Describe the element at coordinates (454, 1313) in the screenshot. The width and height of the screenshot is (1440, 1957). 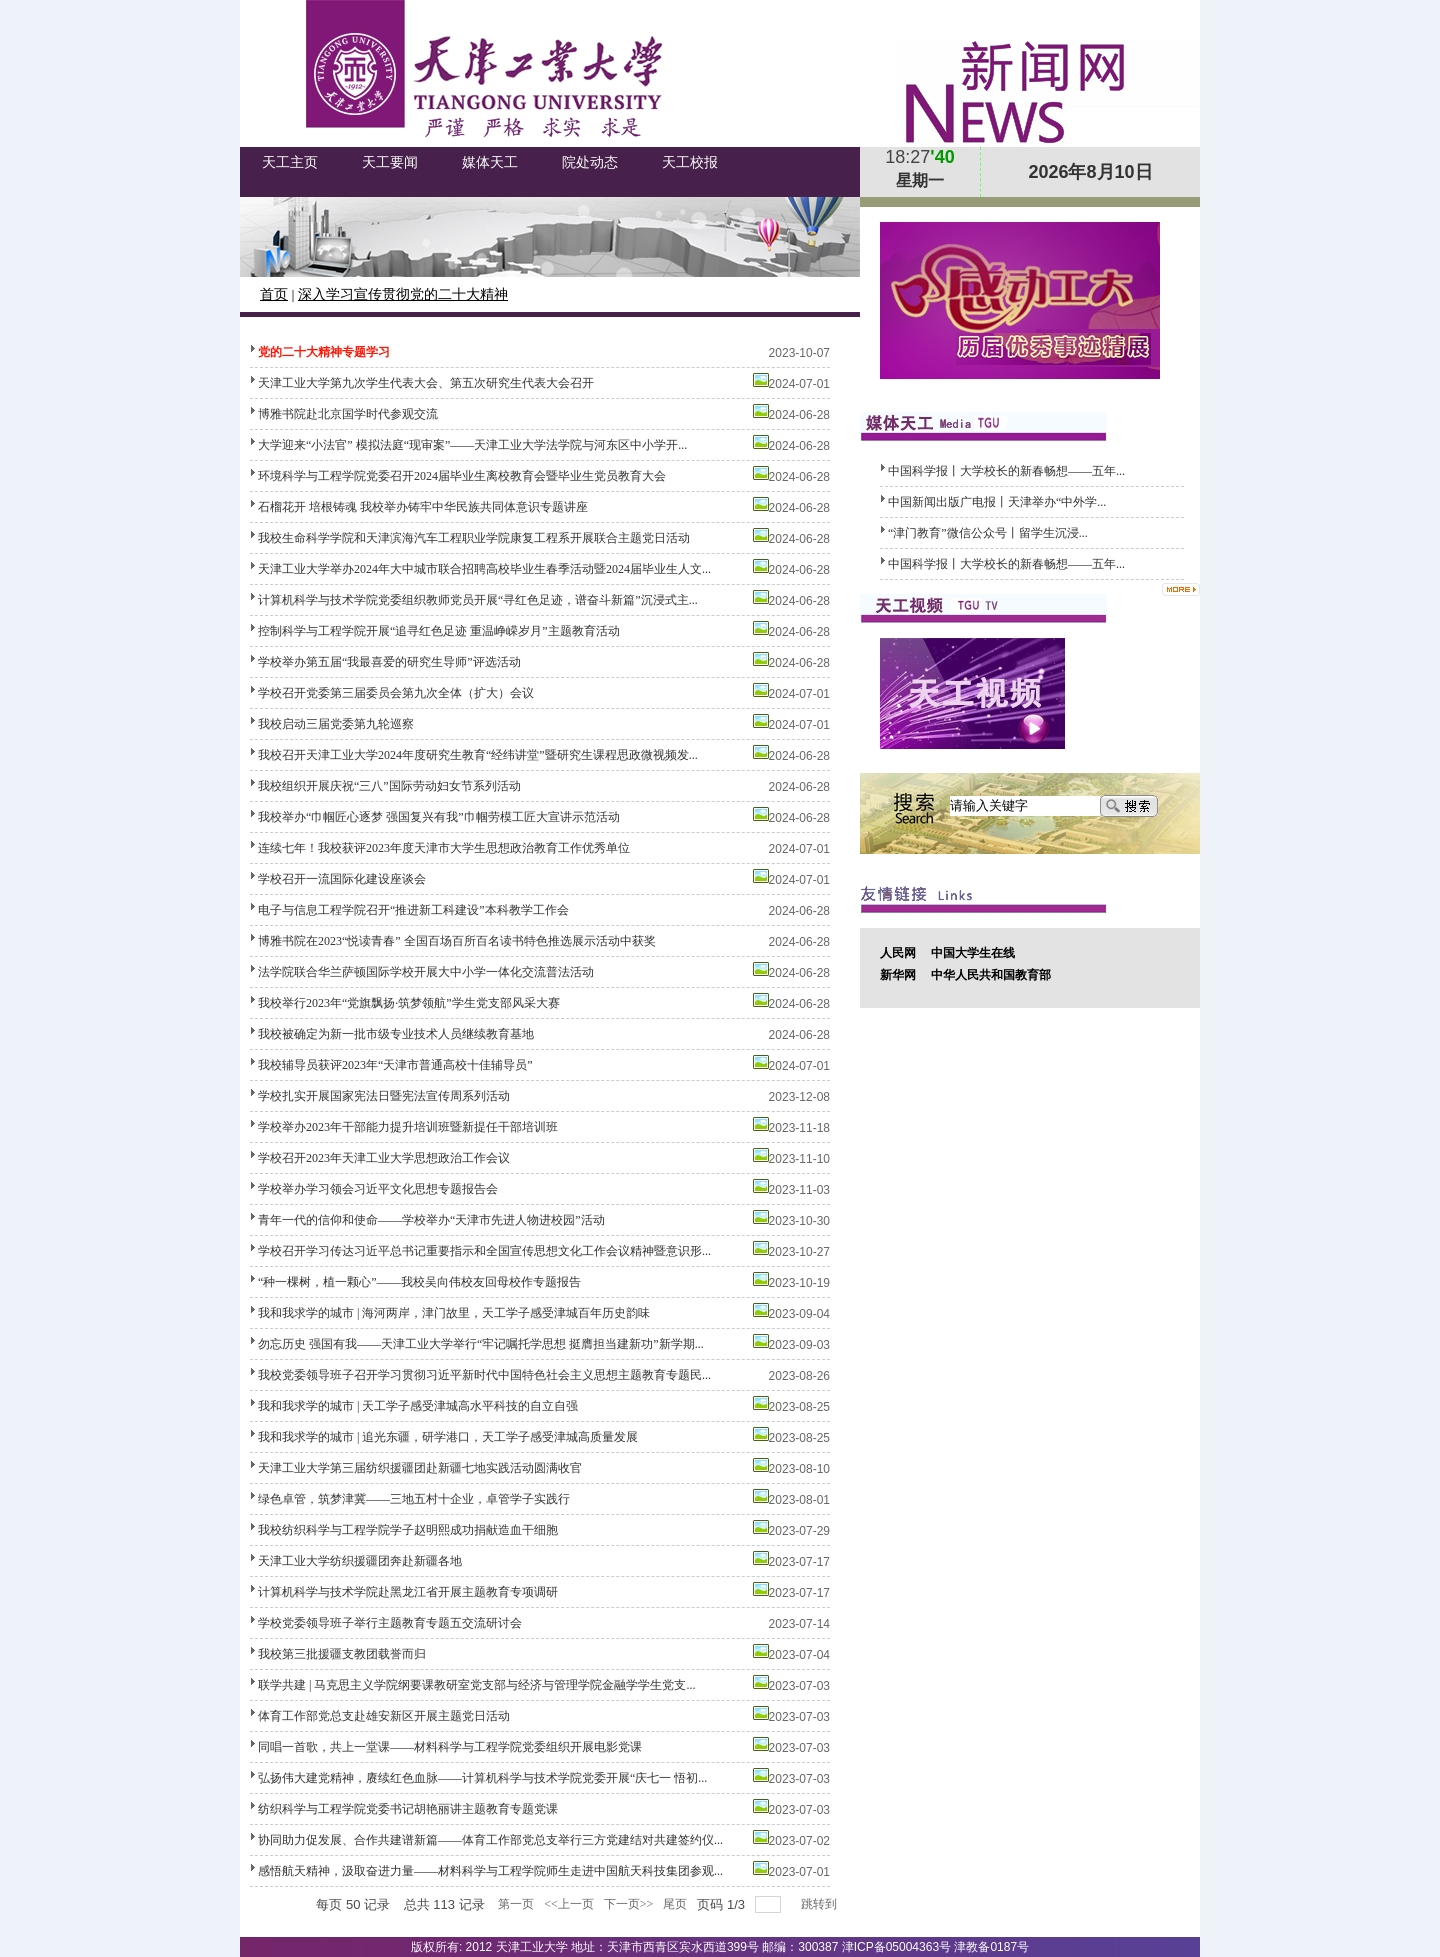
I see `我和我求学的城市 | 海河两岸，津门故里，天工学子感受津城百年历史韵味` at that location.